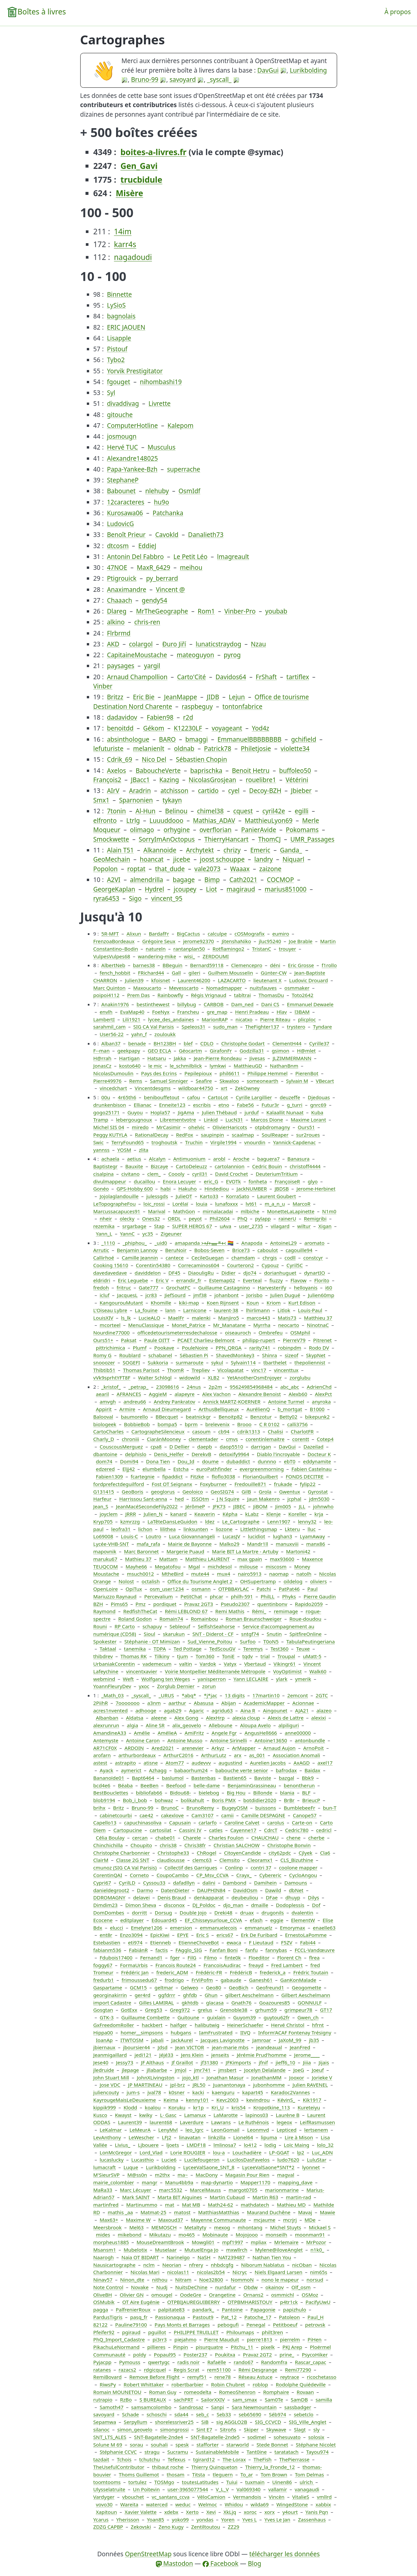  What do you see at coordinates (190, 1867) in the screenshot?
I see `Collectif des Garrigues` at bounding box center [190, 1867].